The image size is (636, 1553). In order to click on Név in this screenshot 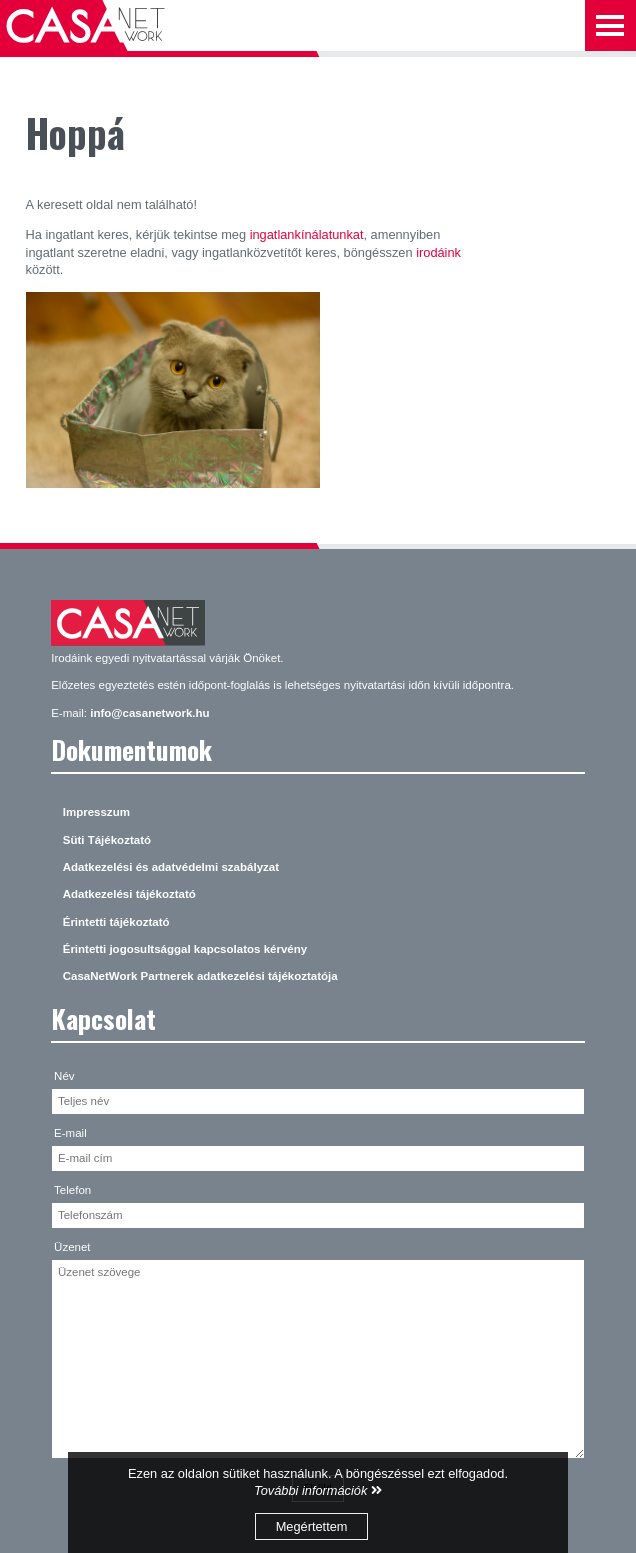, I will do `click(64, 1076)`.